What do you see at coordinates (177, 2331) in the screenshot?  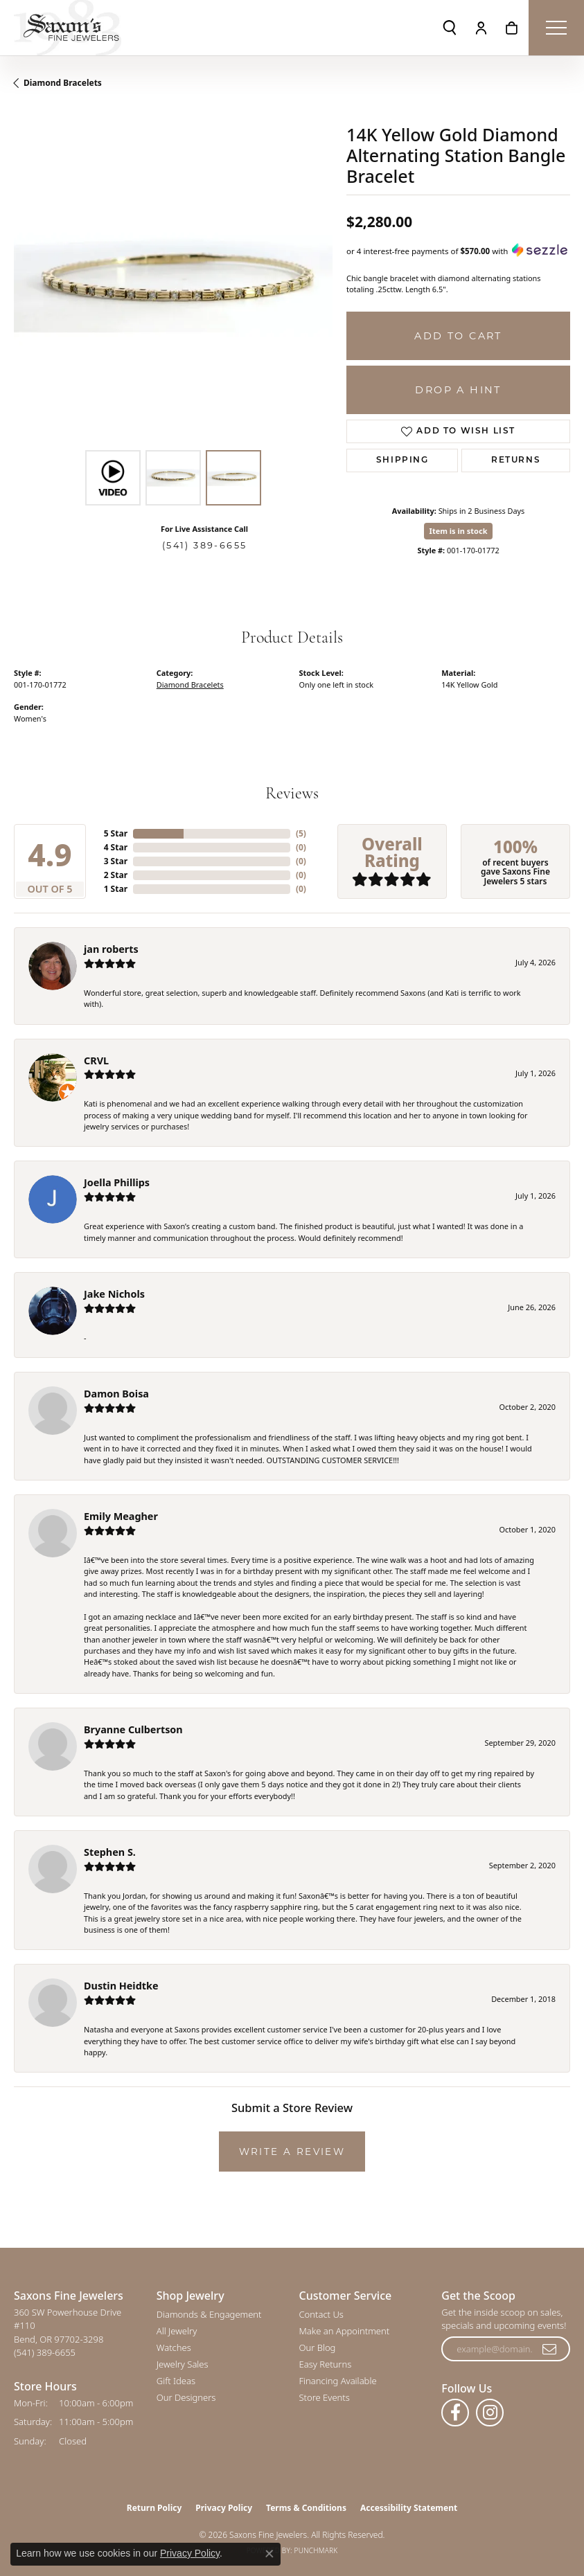 I see `All Jewelry` at bounding box center [177, 2331].